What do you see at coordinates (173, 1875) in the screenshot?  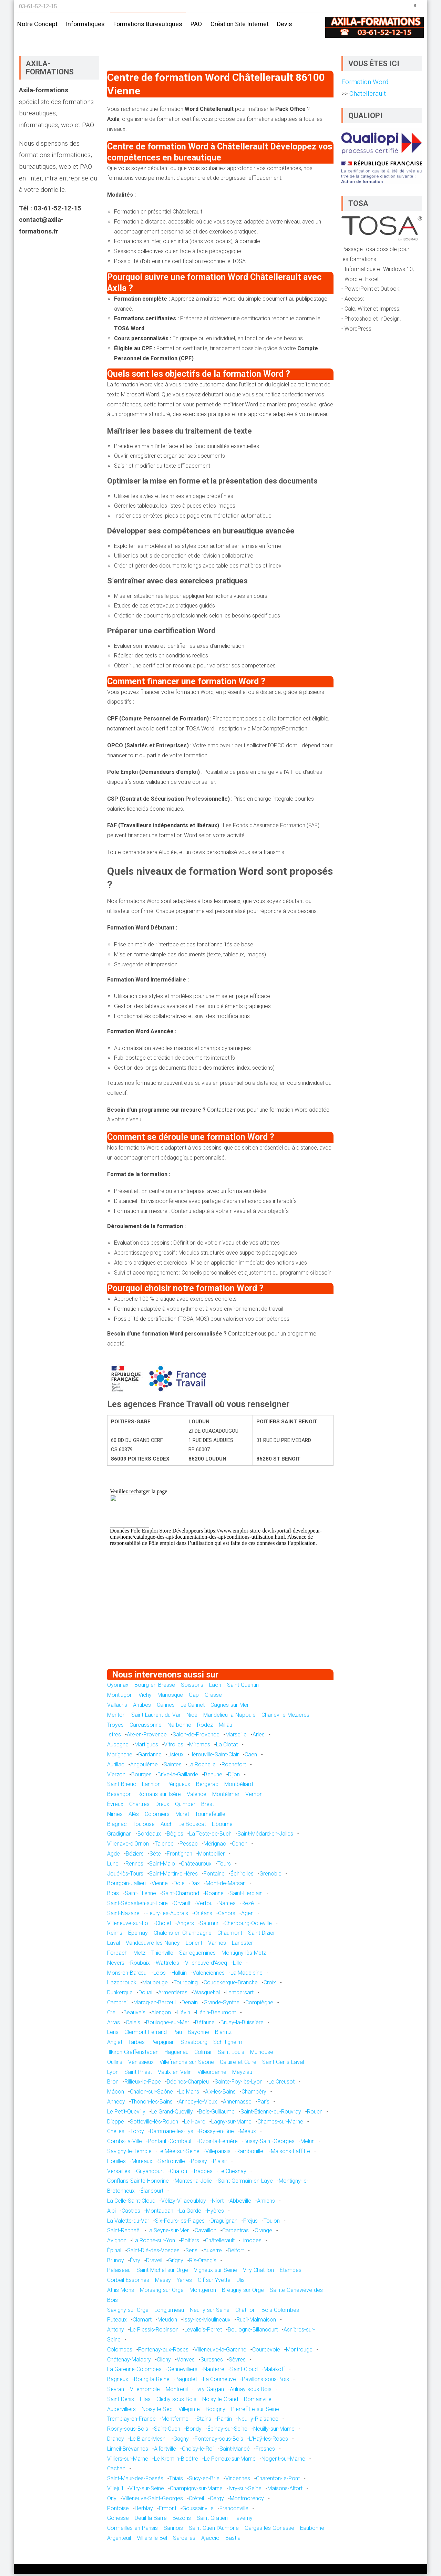 I see `Saint-Martin-d'Hères` at bounding box center [173, 1875].